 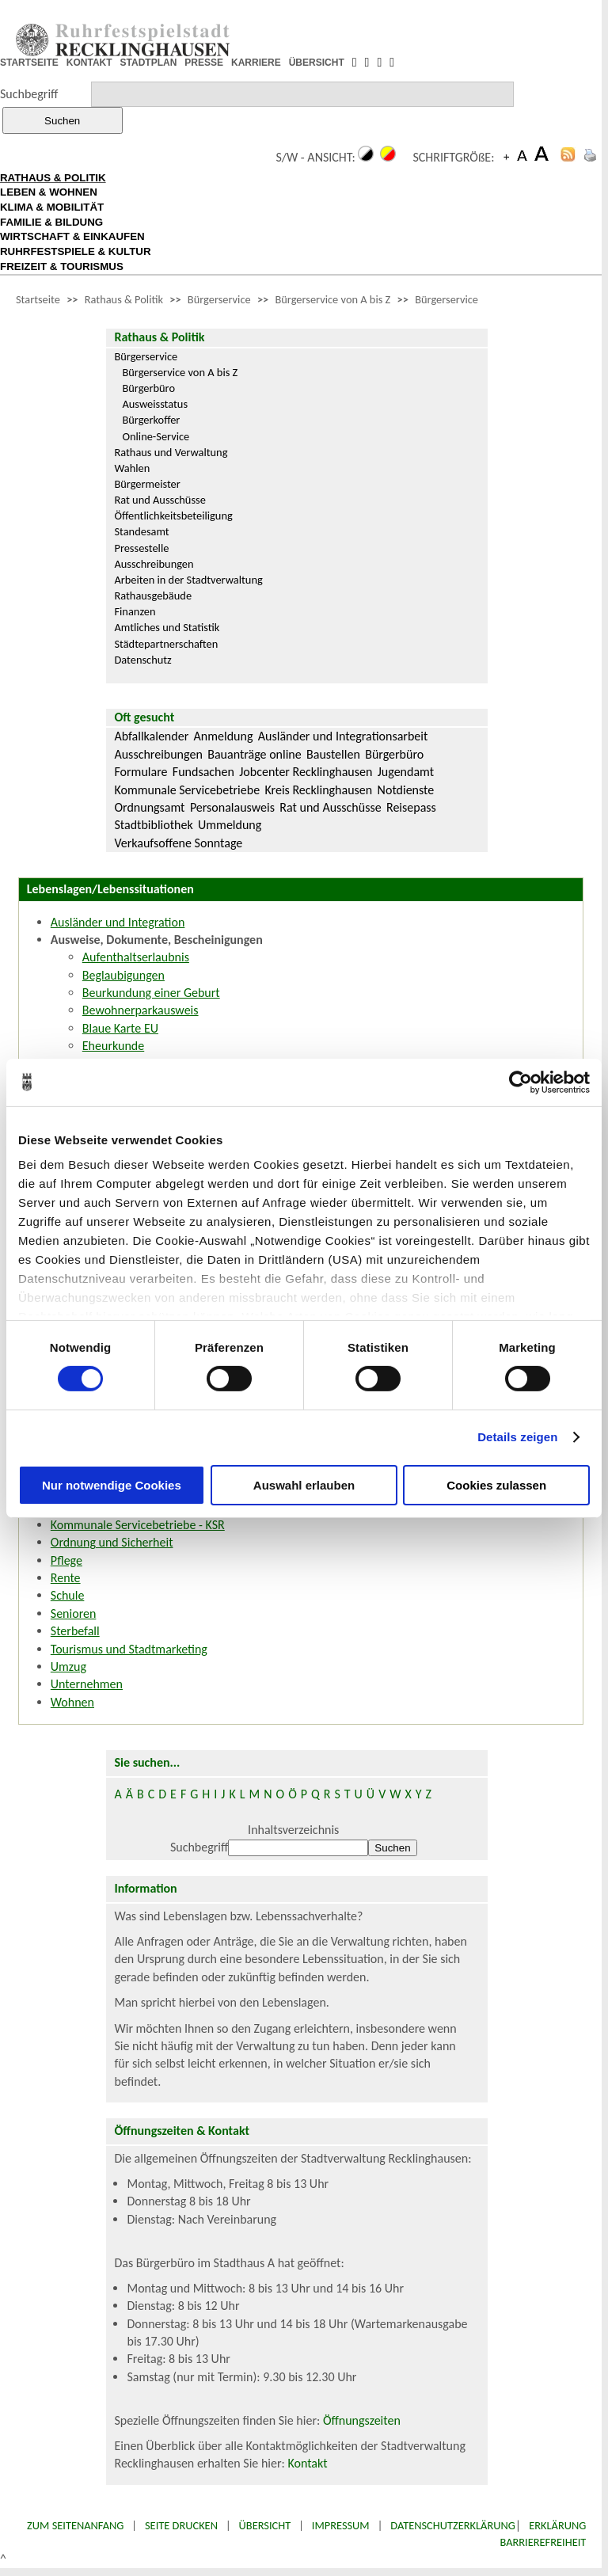 What do you see at coordinates (142, 660) in the screenshot?
I see `Datenschutz` at bounding box center [142, 660].